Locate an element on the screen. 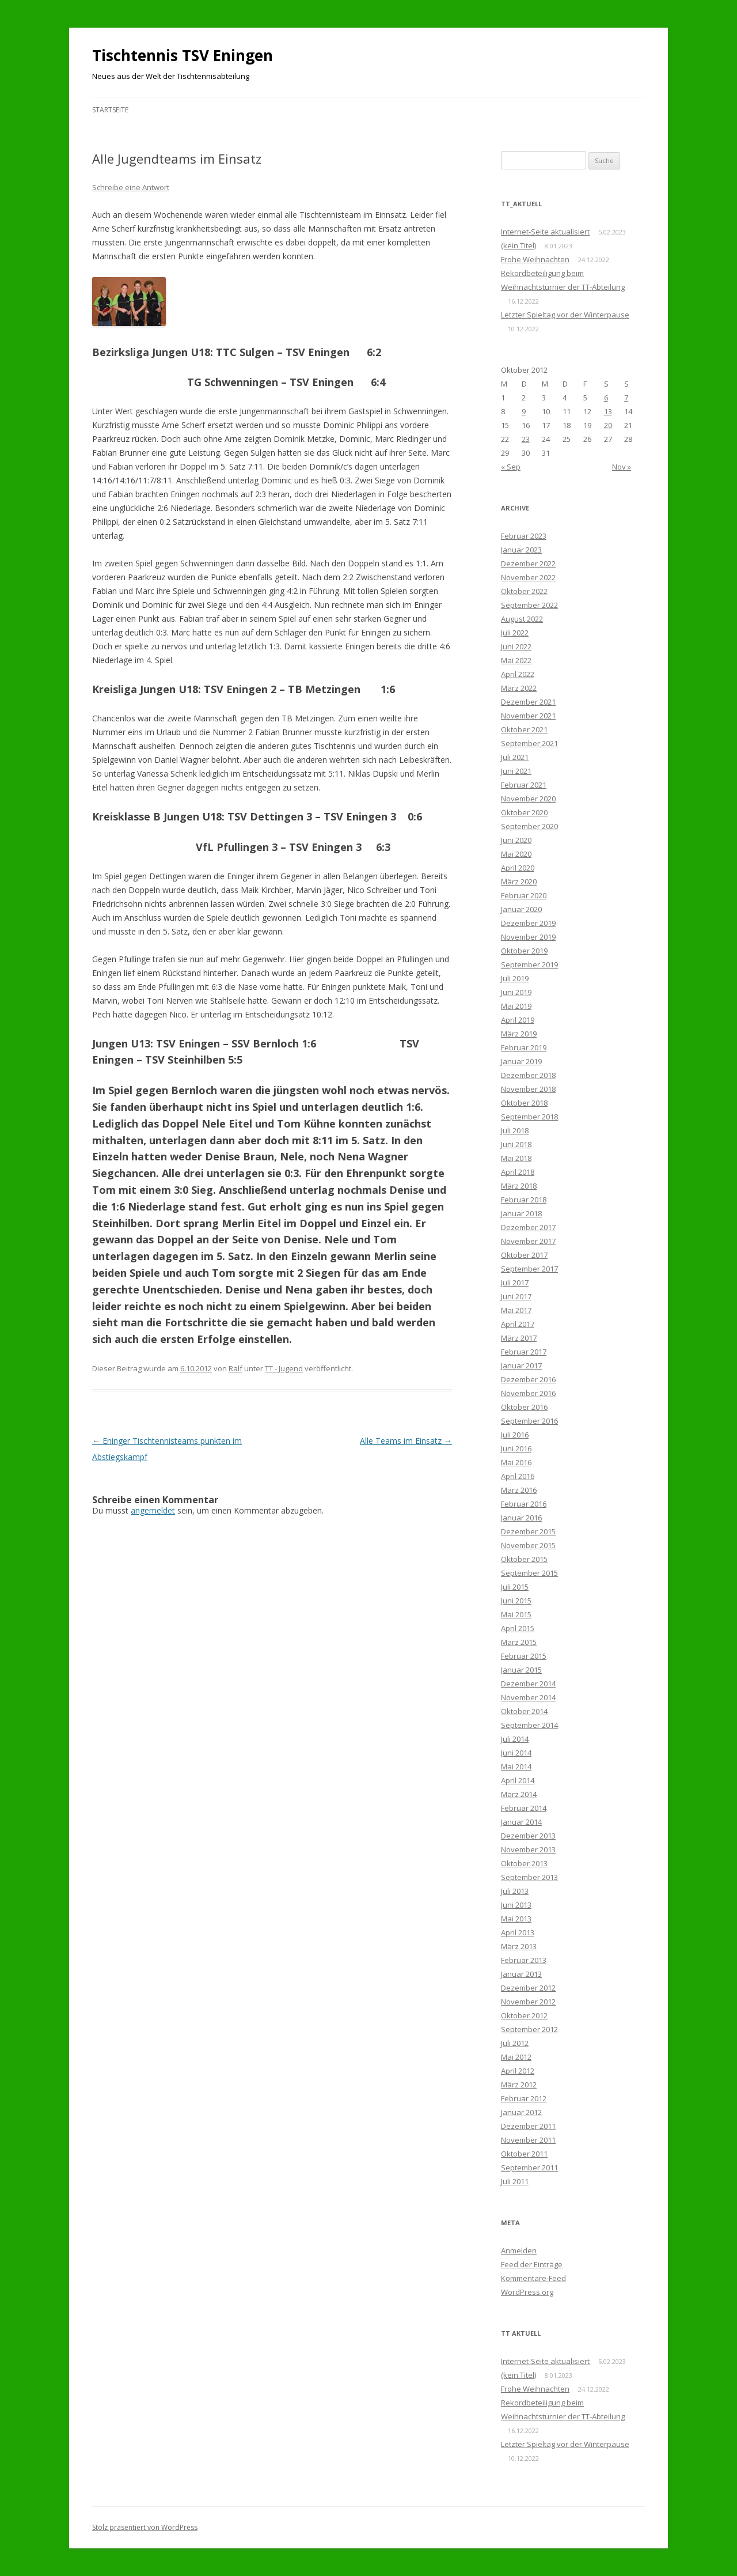 The height and width of the screenshot is (2576, 737). Mai 2012 is located at coordinates (516, 2057).